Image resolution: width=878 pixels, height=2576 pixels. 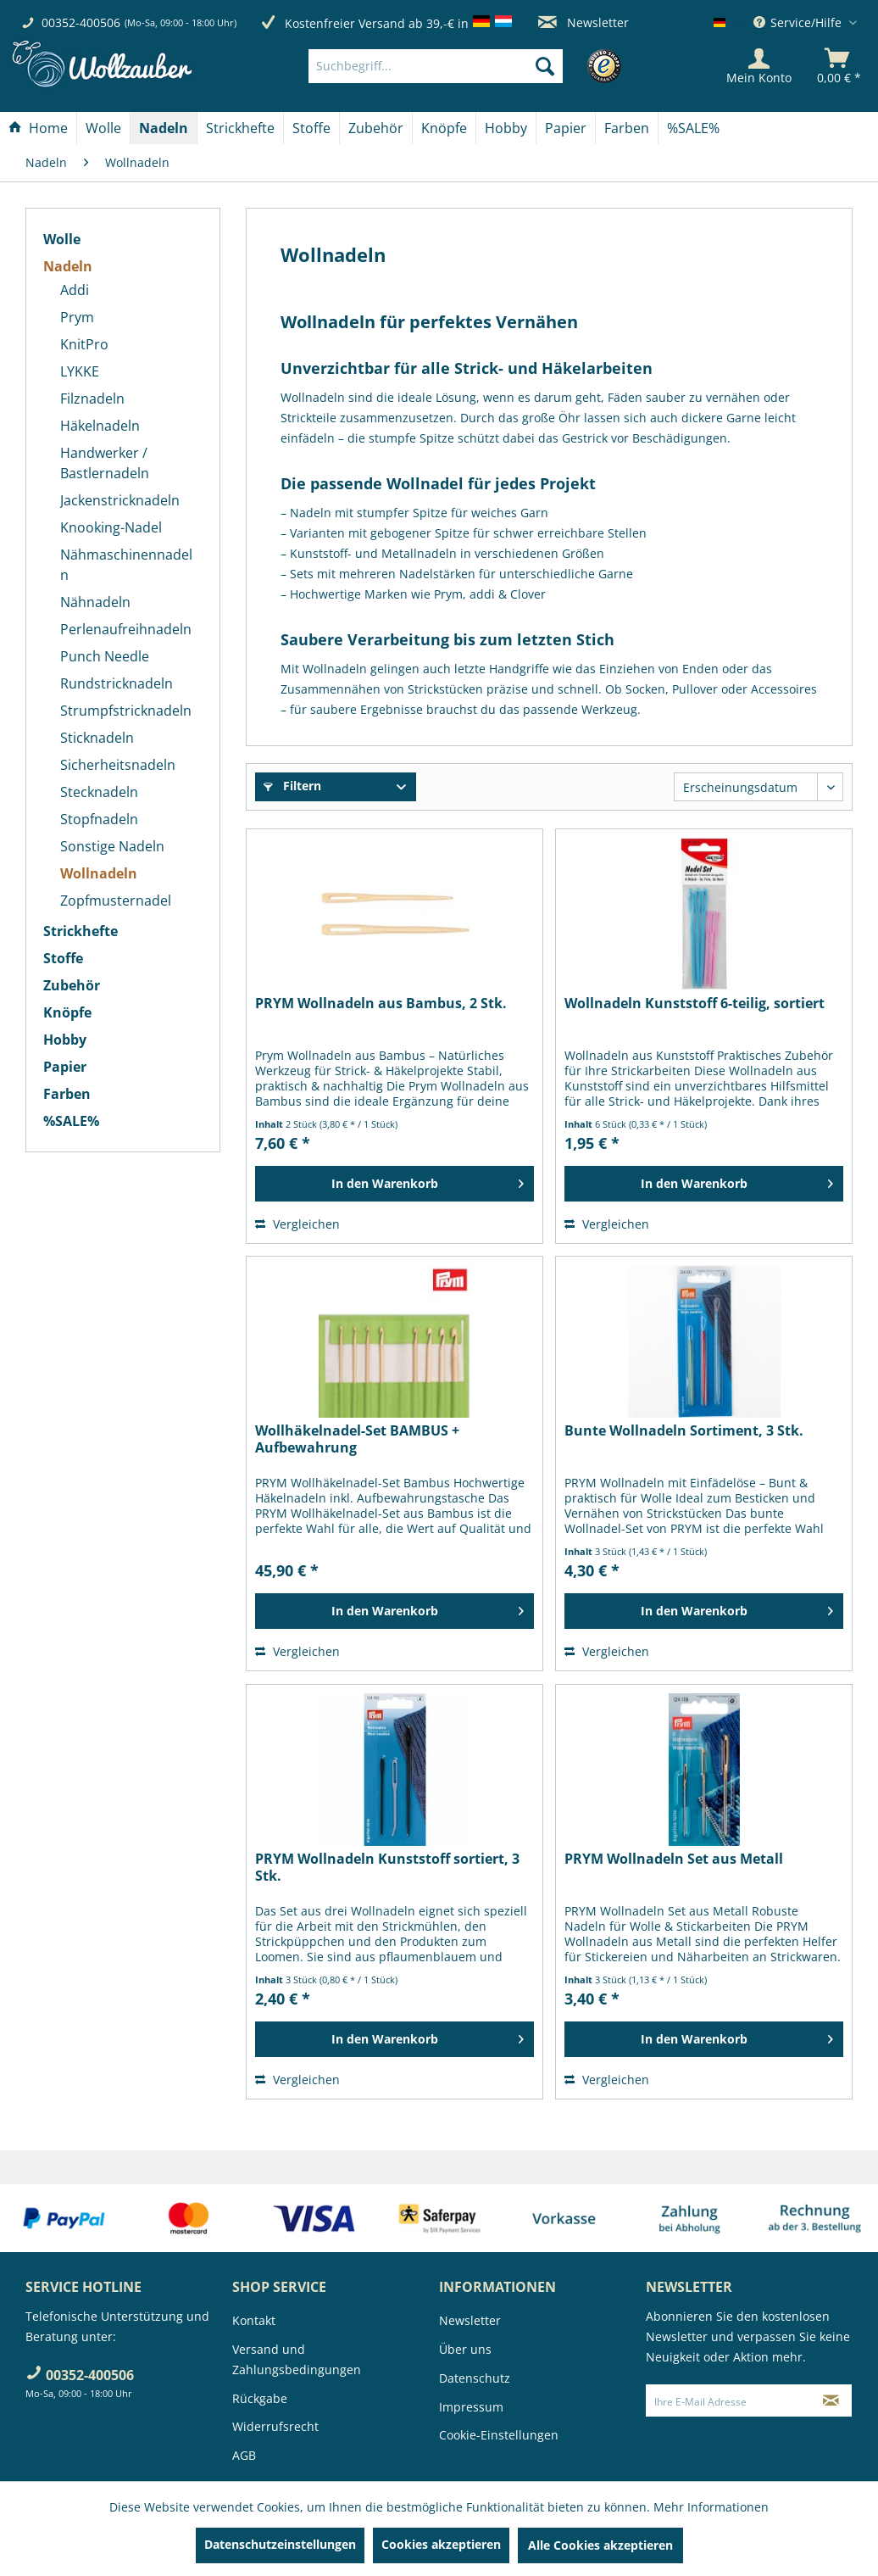 What do you see at coordinates (441, 2544) in the screenshot?
I see `Cookies akzeptieren` at bounding box center [441, 2544].